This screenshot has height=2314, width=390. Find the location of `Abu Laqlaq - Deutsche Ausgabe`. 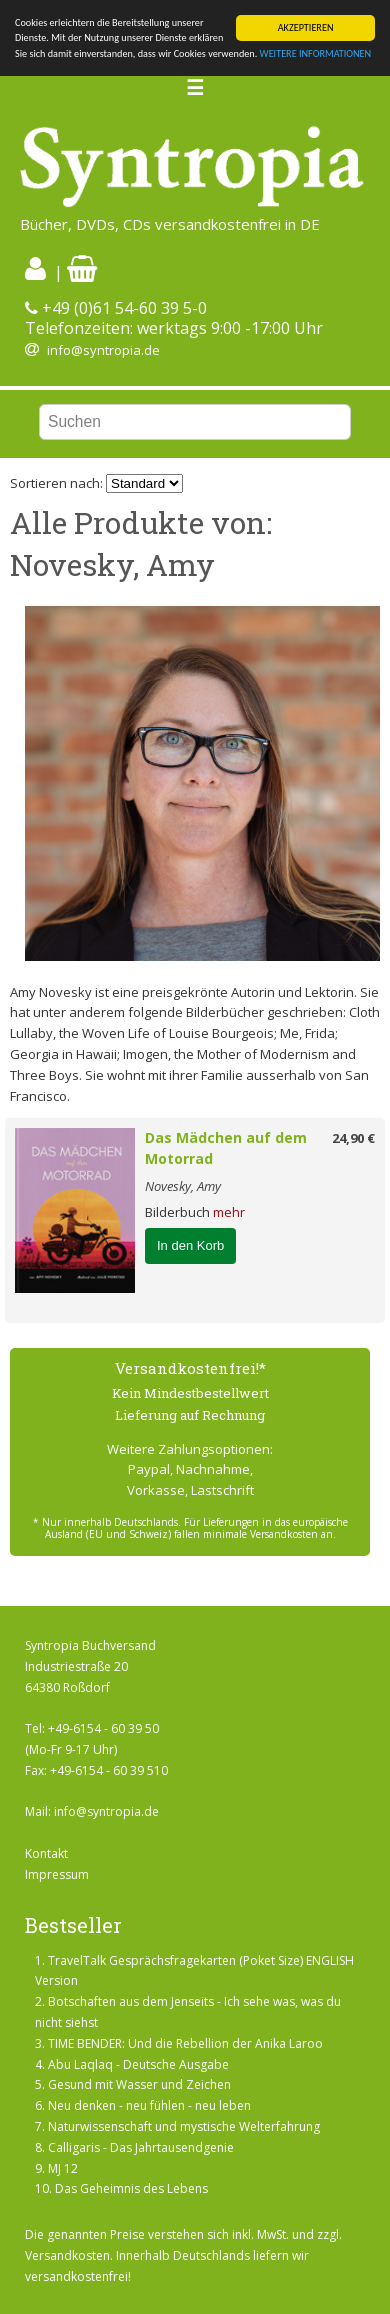

Abu Laqlaq - Deutsche Ausgabe is located at coordinates (138, 2064).